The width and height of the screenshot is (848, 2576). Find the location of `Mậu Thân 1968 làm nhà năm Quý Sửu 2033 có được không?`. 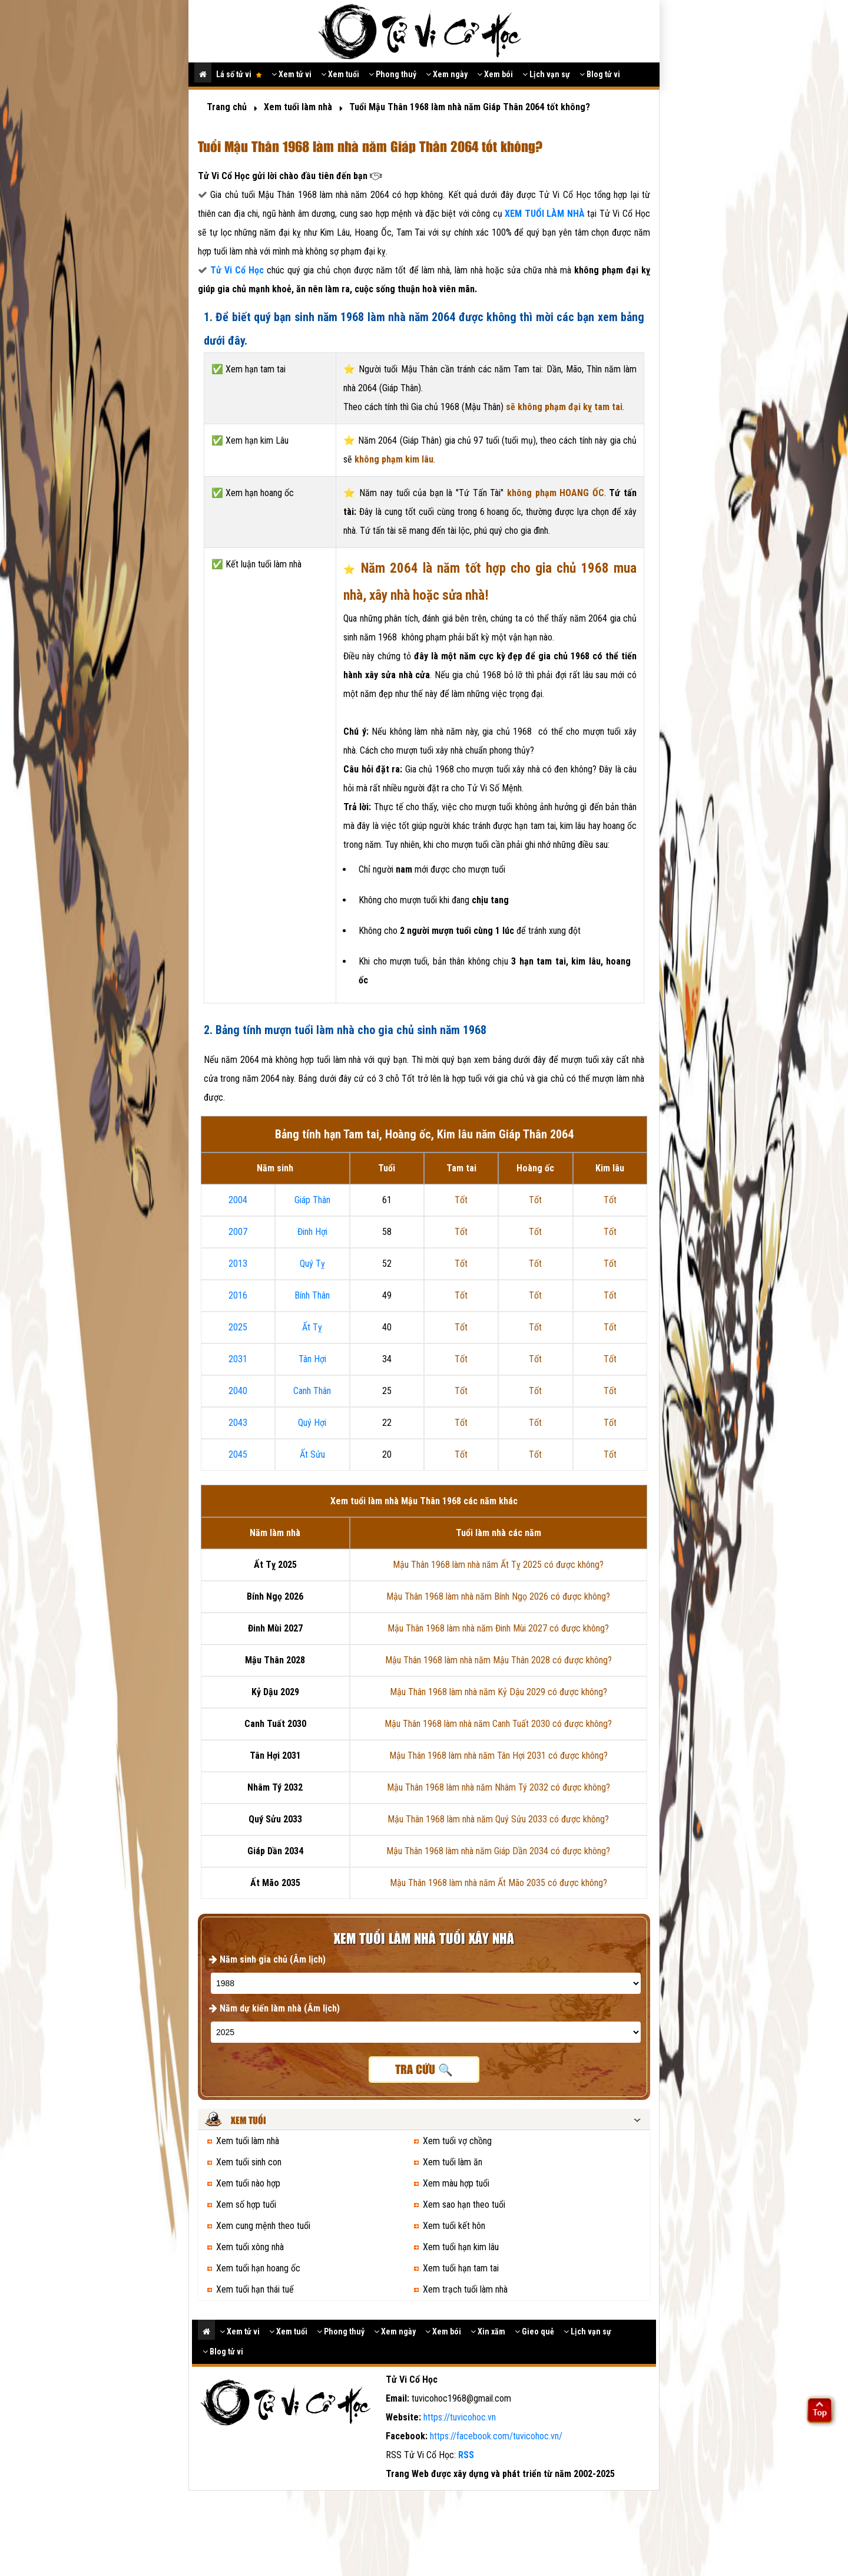

Mậu Thân 1968 làm nhà năm Quý Sửu 2033 có được không? is located at coordinates (498, 1819).